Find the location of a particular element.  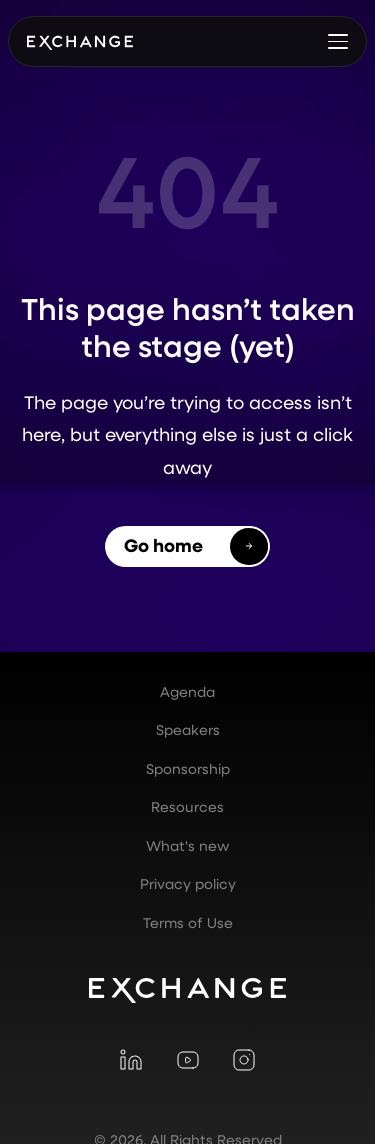

Agenda is located at coordinates (187, 692).